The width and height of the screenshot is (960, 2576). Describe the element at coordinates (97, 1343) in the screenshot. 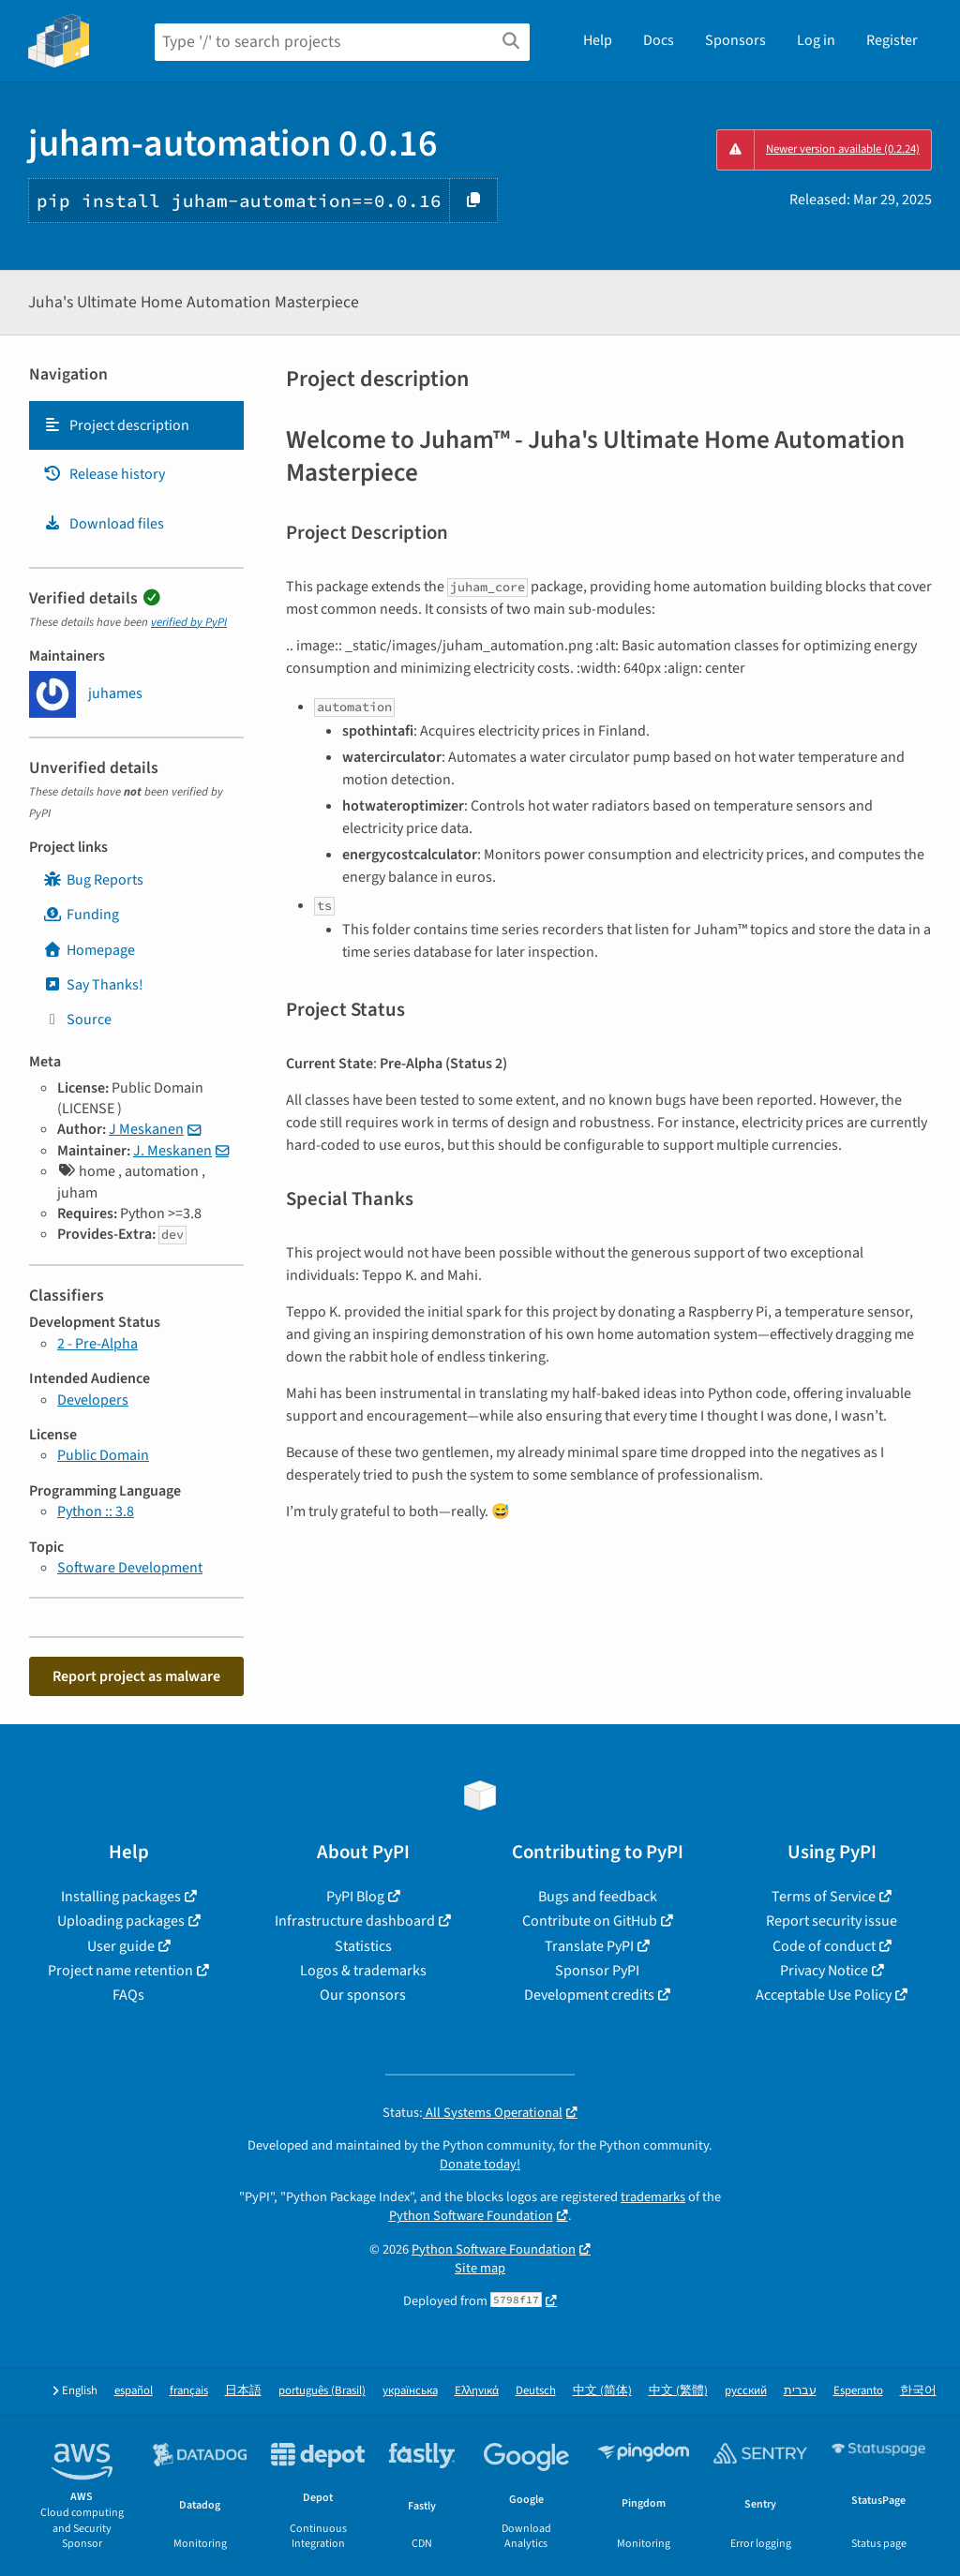

I see `2 - Pre-Alpha` at that location.